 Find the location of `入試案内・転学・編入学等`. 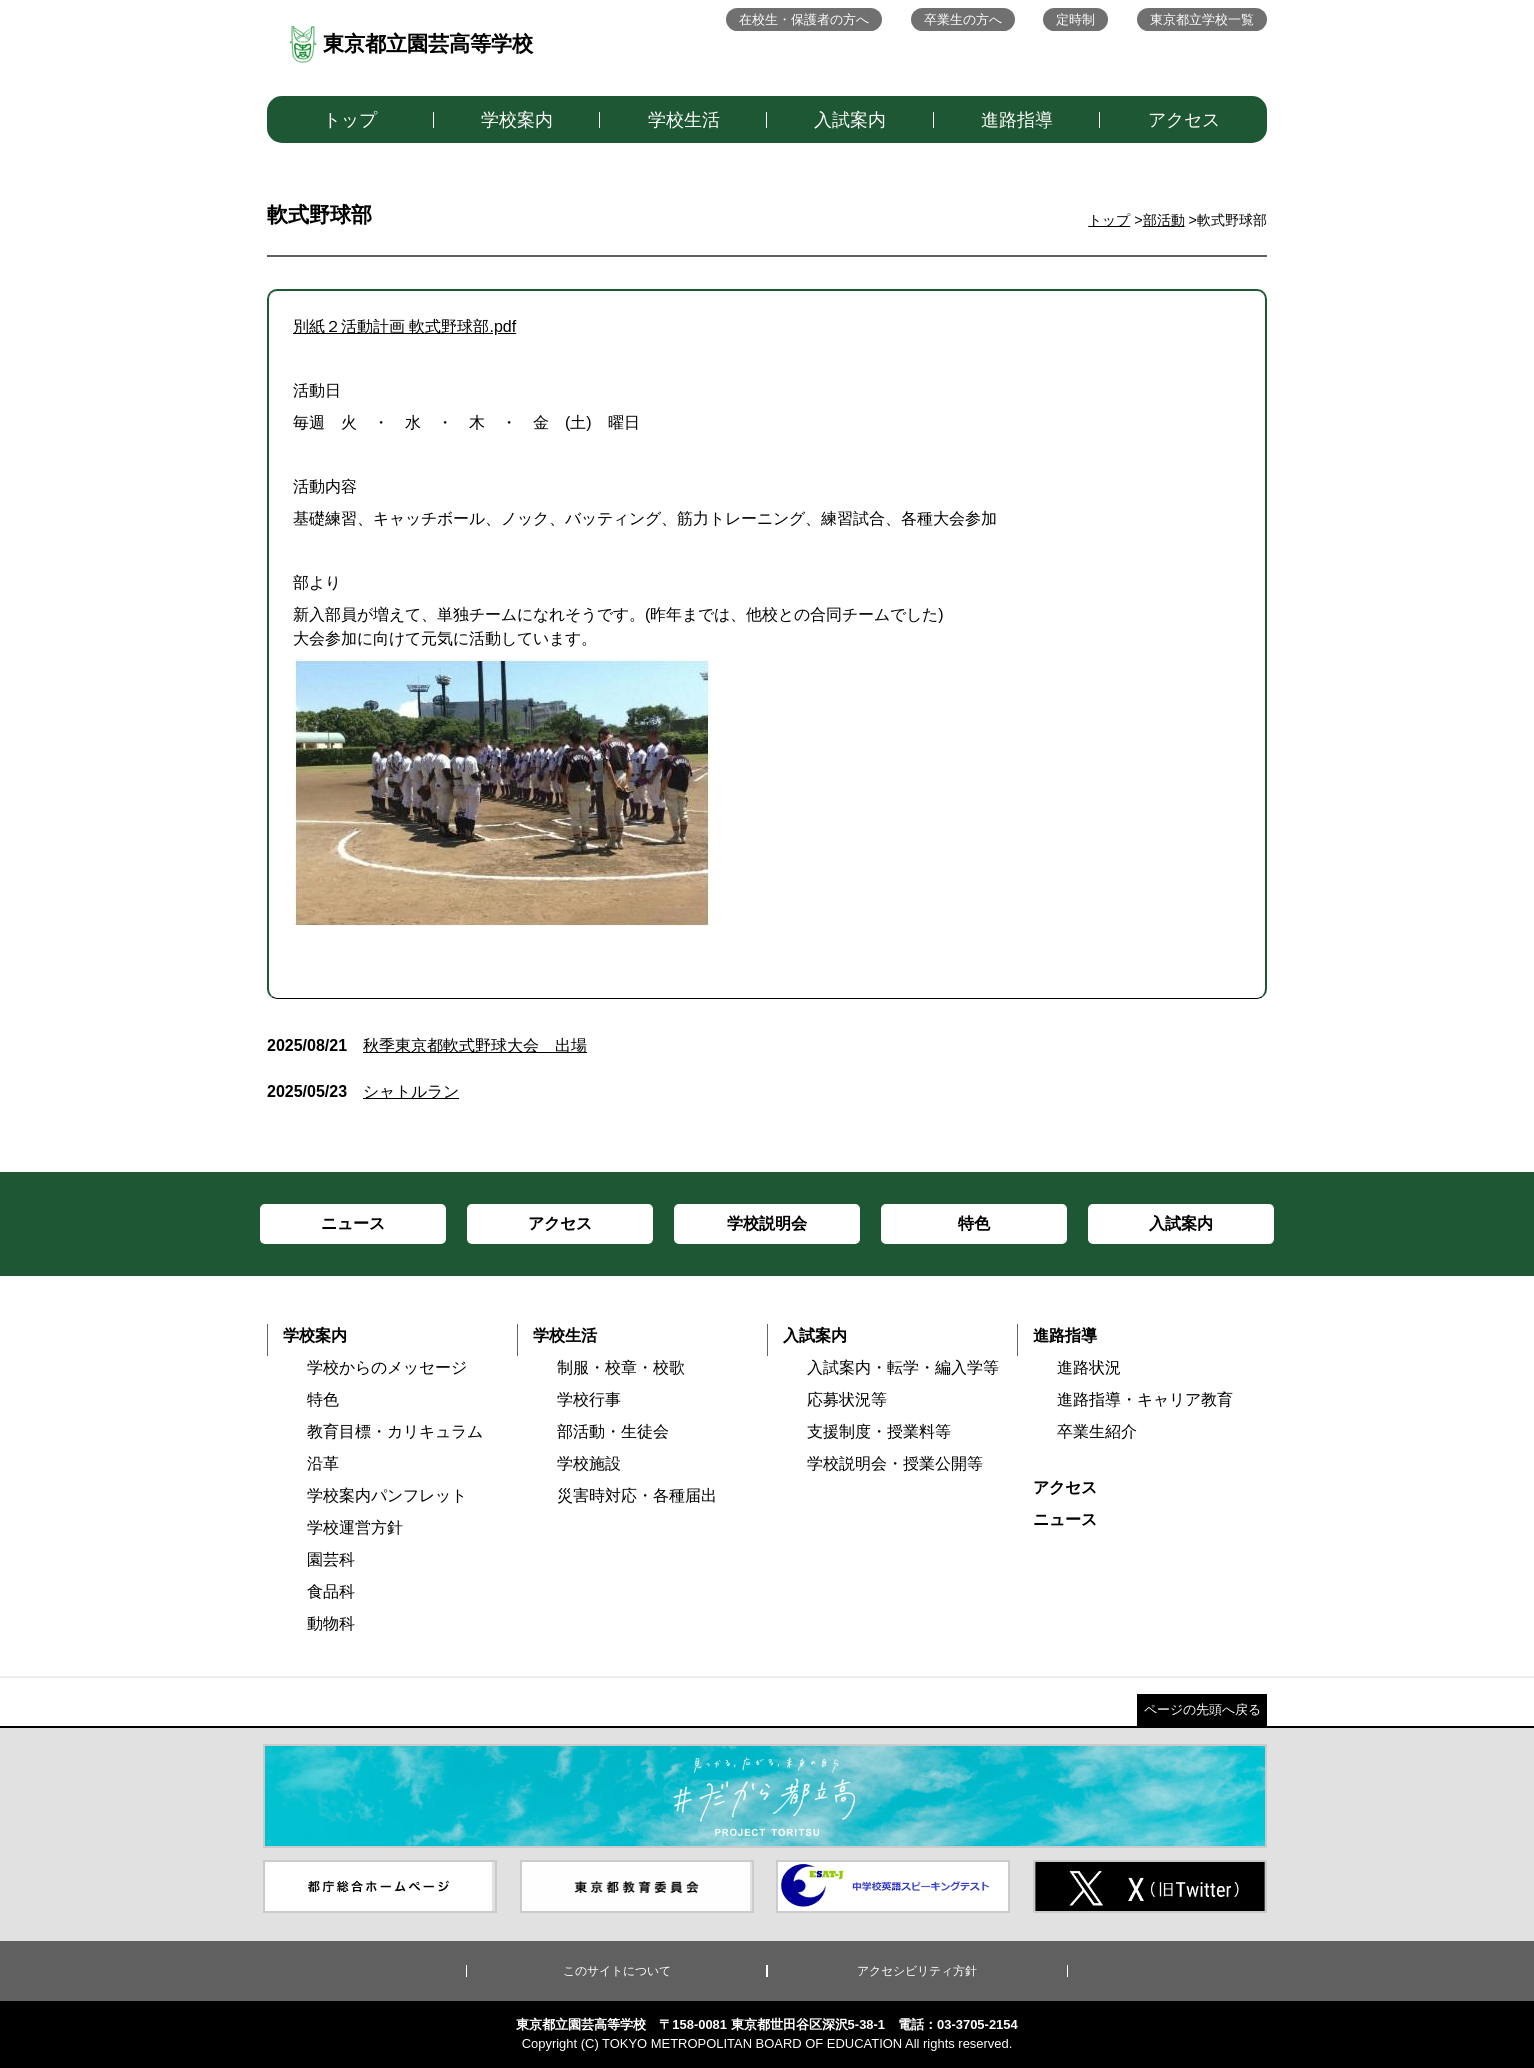

入試案内・転学・編入学等 is located at coordinates (903, 1367).